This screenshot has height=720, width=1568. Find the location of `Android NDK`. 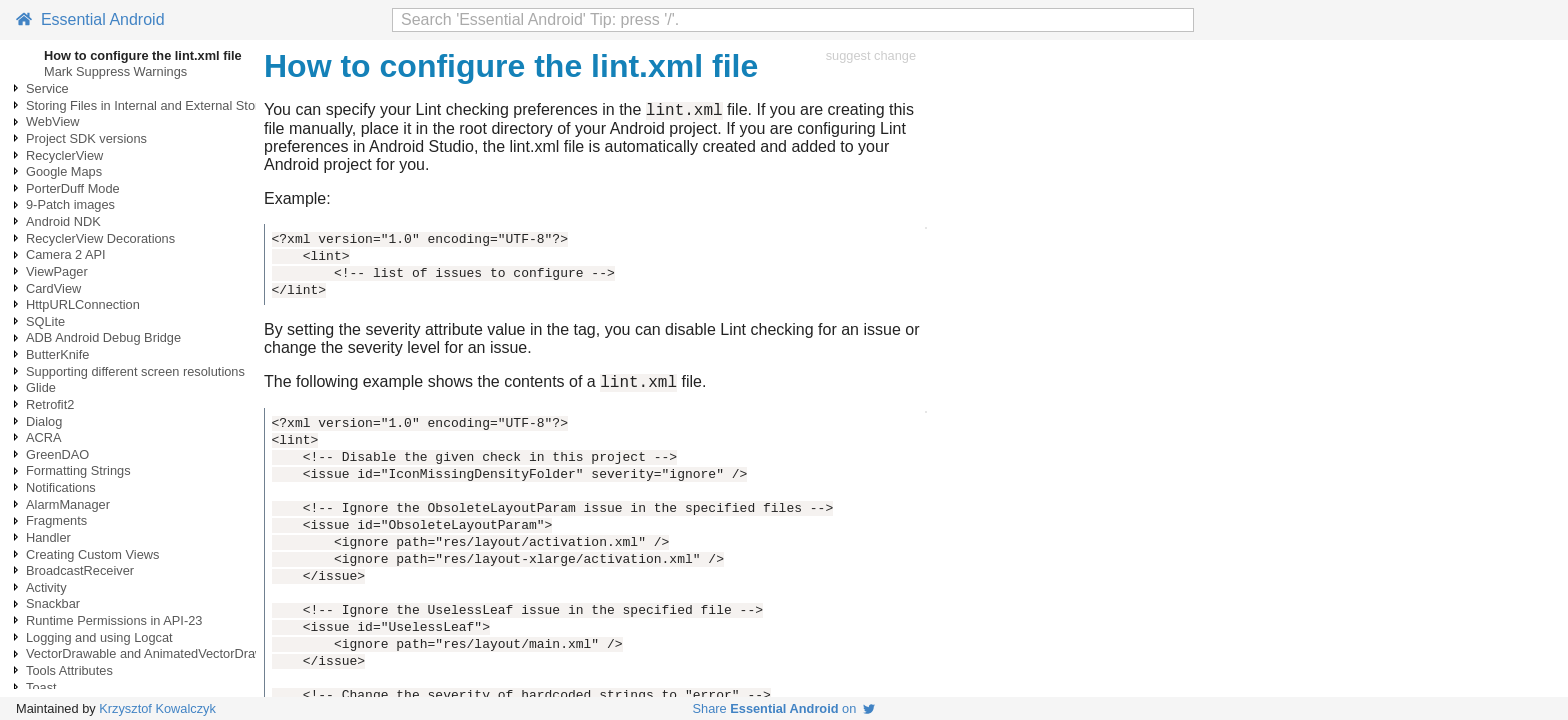

Android NDK is located at coordinates (63, 221).